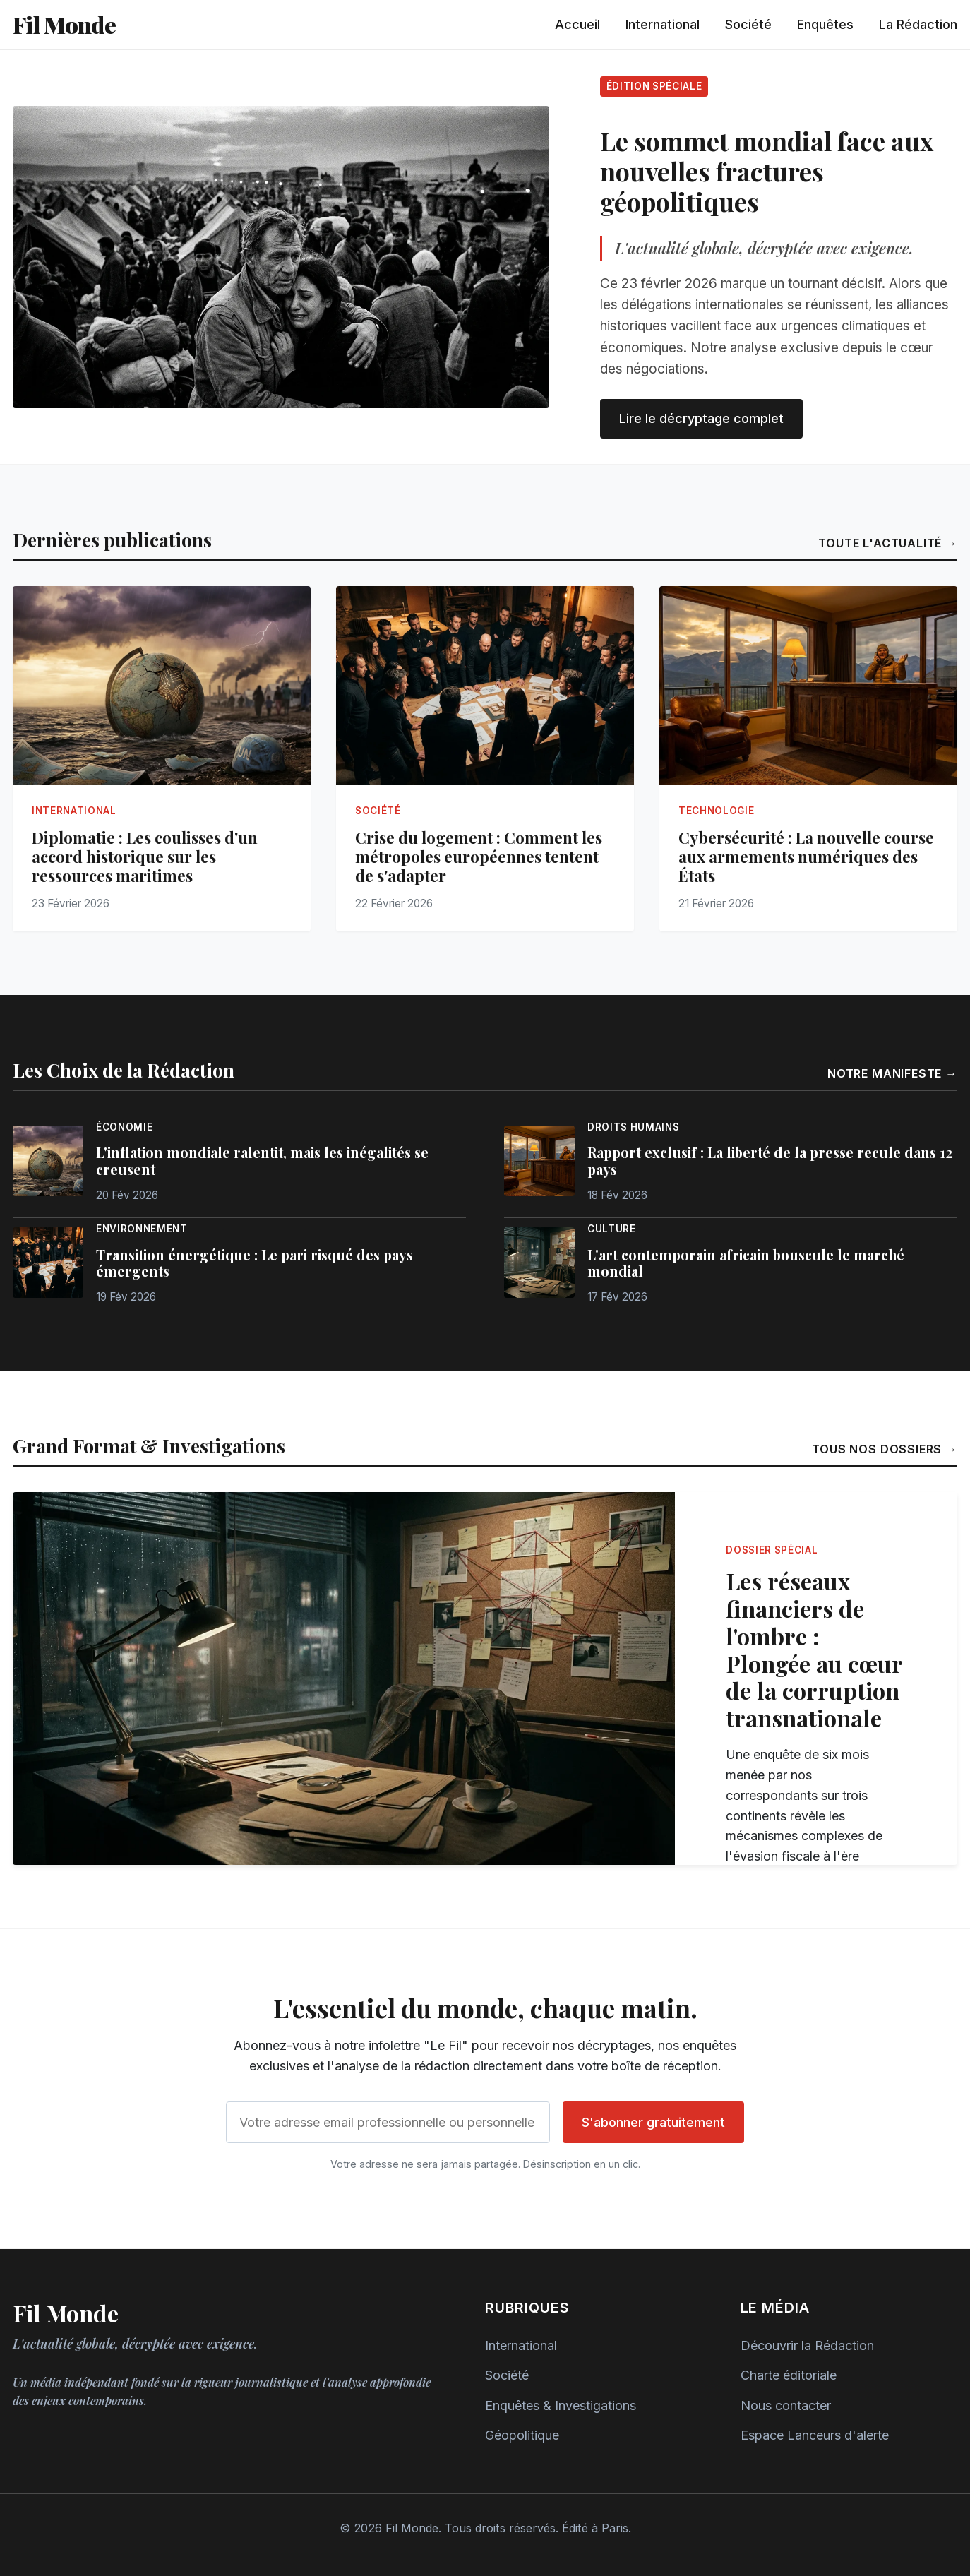 The width and height of the screenshot is (970, 2576). What do you see at coordinates (145, 856) in the screenshot?
I see `Diplomatie : Les coulisses d'un accord historique sur les ressources maritimes` at bounding box center [145, 856].